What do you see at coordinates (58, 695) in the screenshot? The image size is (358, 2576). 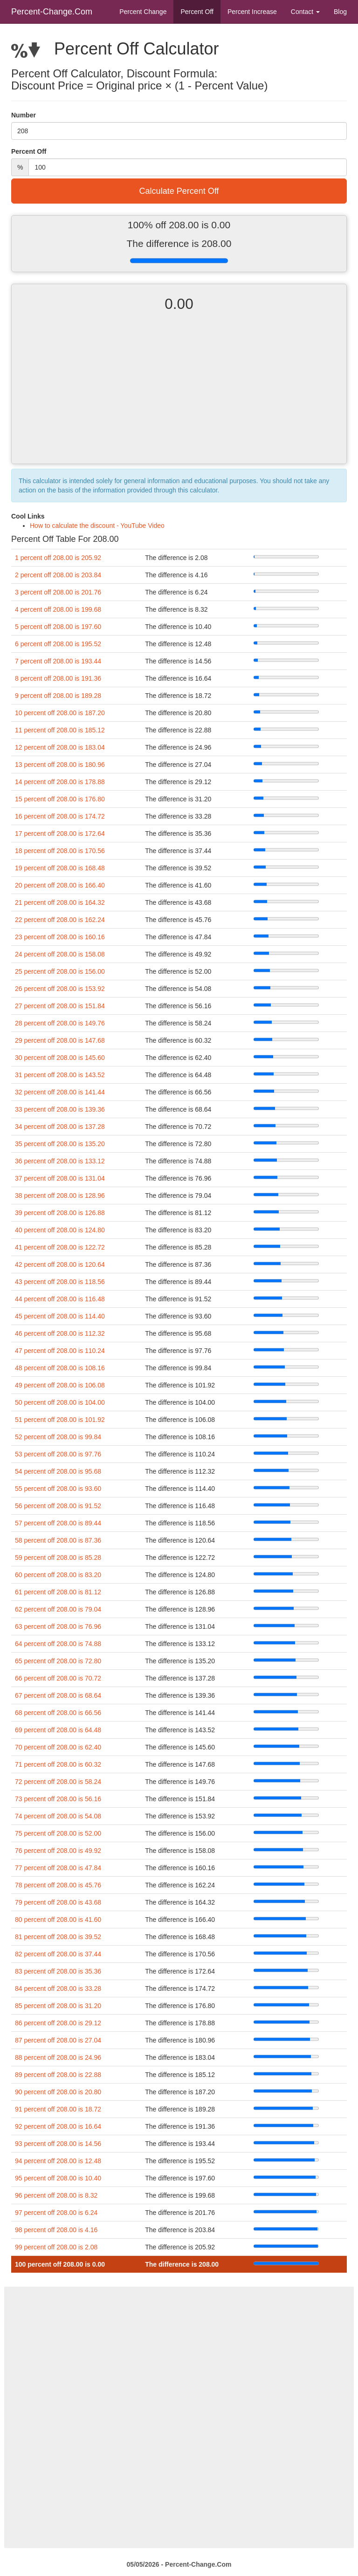 I see `9 percent off 208.00 is 189.28` at bounding box center [58, 695].